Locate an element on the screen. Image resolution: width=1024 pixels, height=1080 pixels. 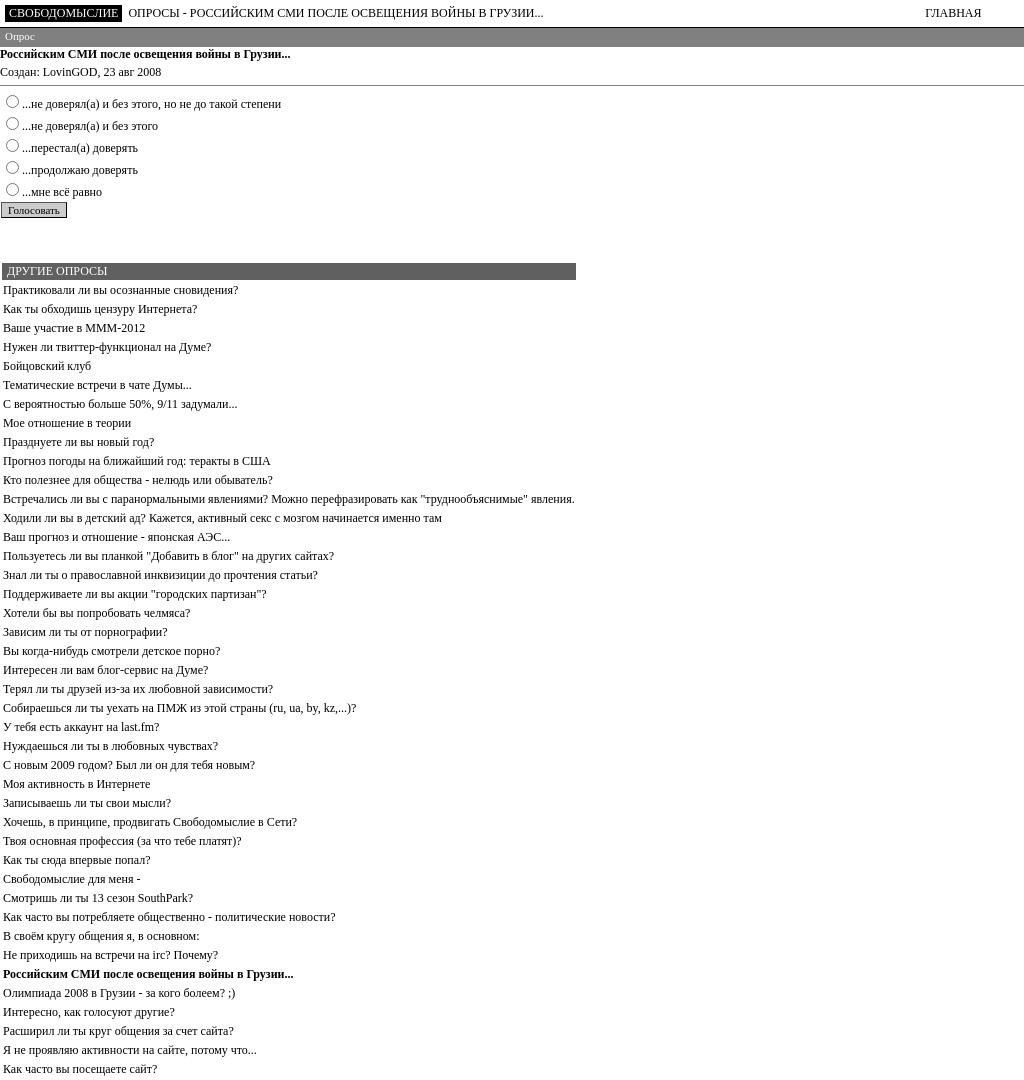
Нужен ли твиттер-функционал на Думе? is located at coordinates (107, 347).